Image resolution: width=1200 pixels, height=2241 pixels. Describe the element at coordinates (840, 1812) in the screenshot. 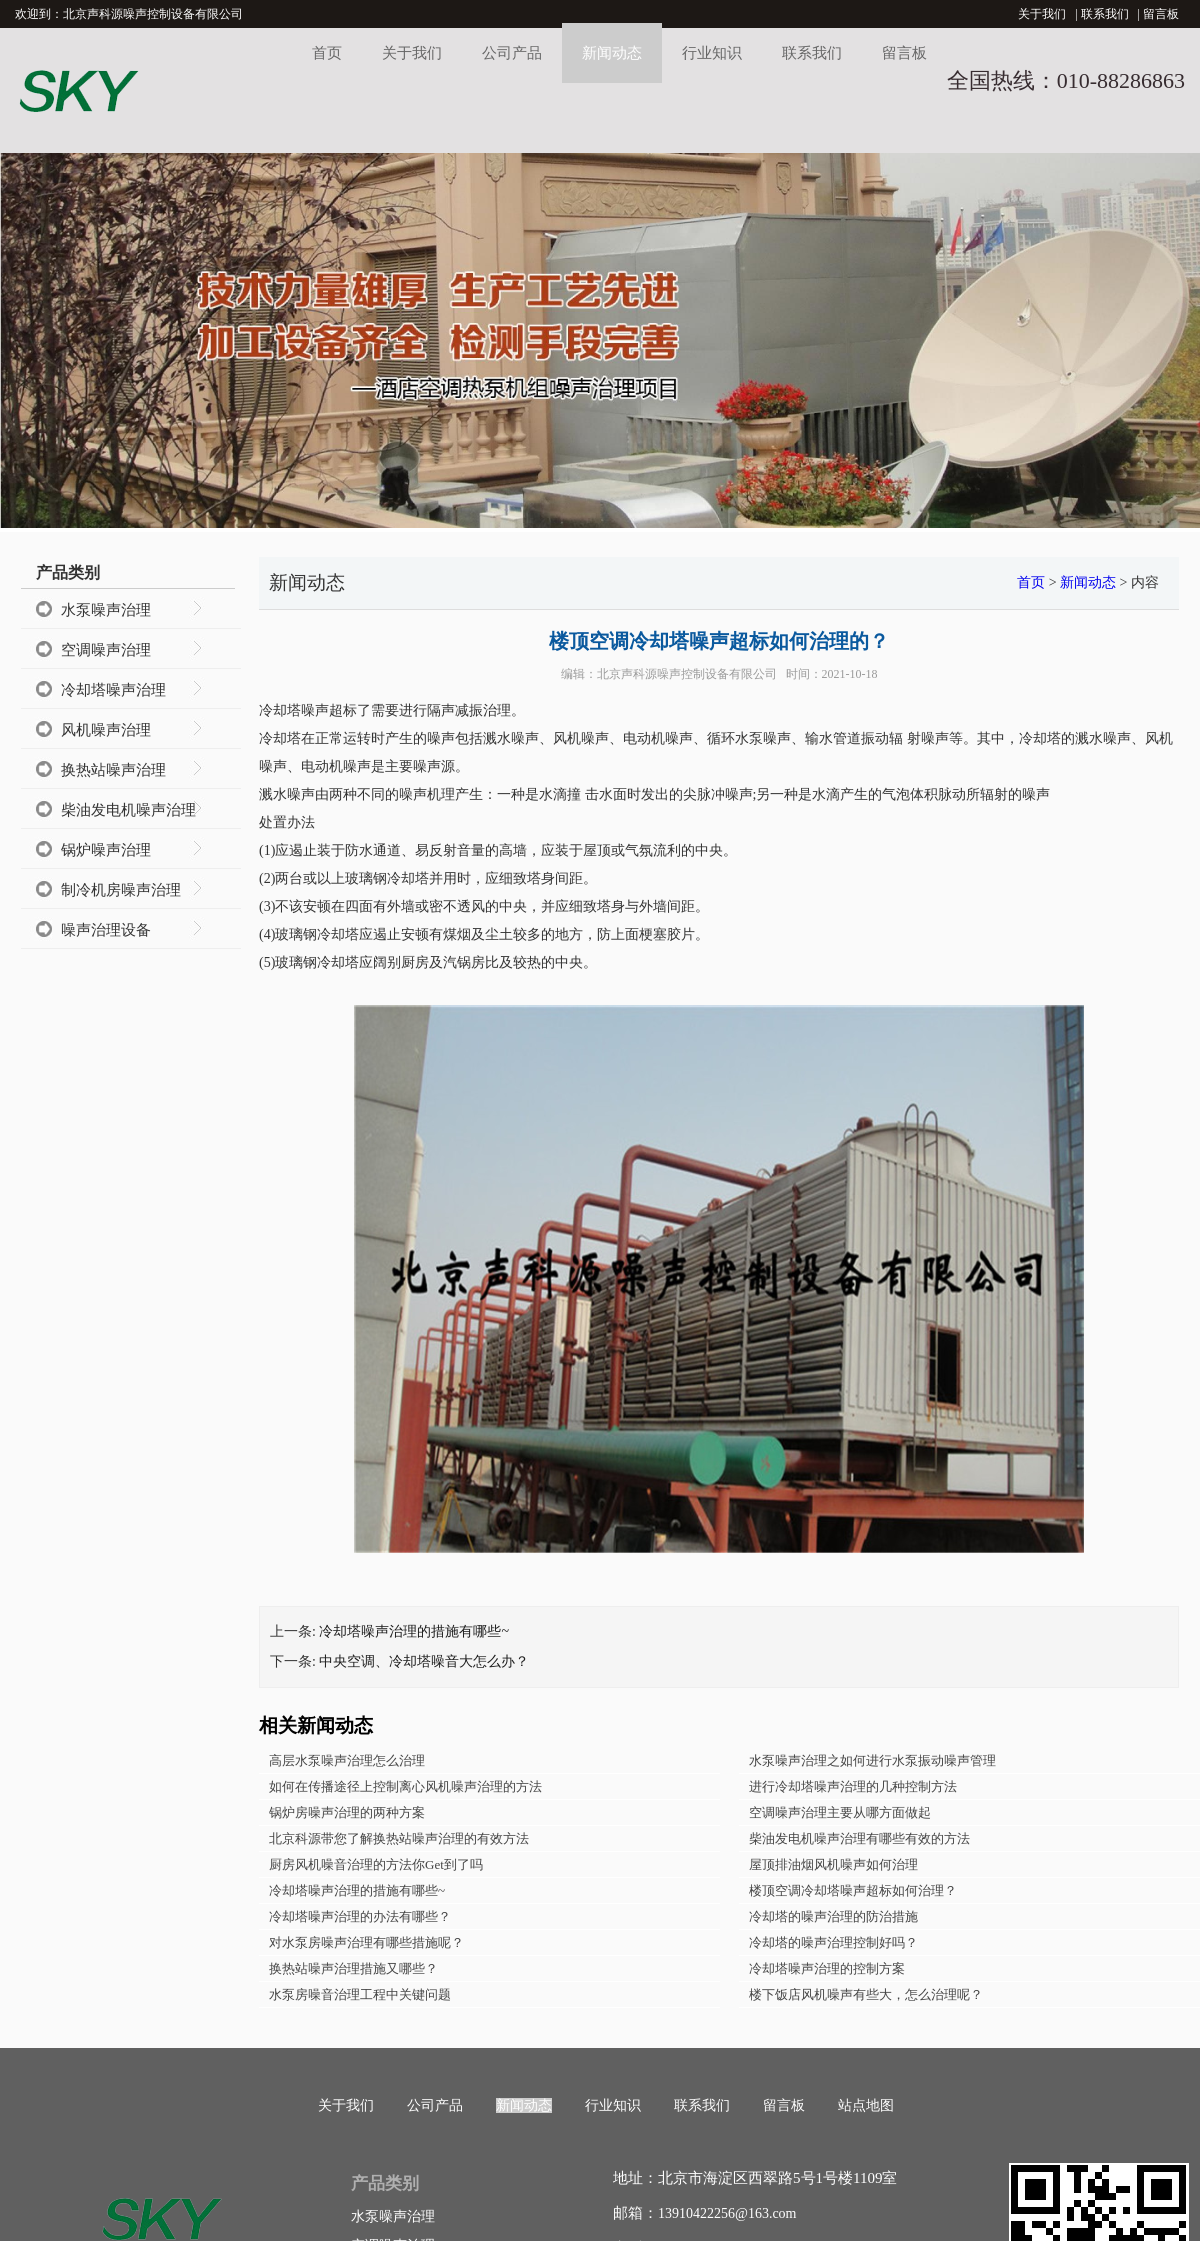

I see `空调噪声治理主要从哪方面做起` at that location.